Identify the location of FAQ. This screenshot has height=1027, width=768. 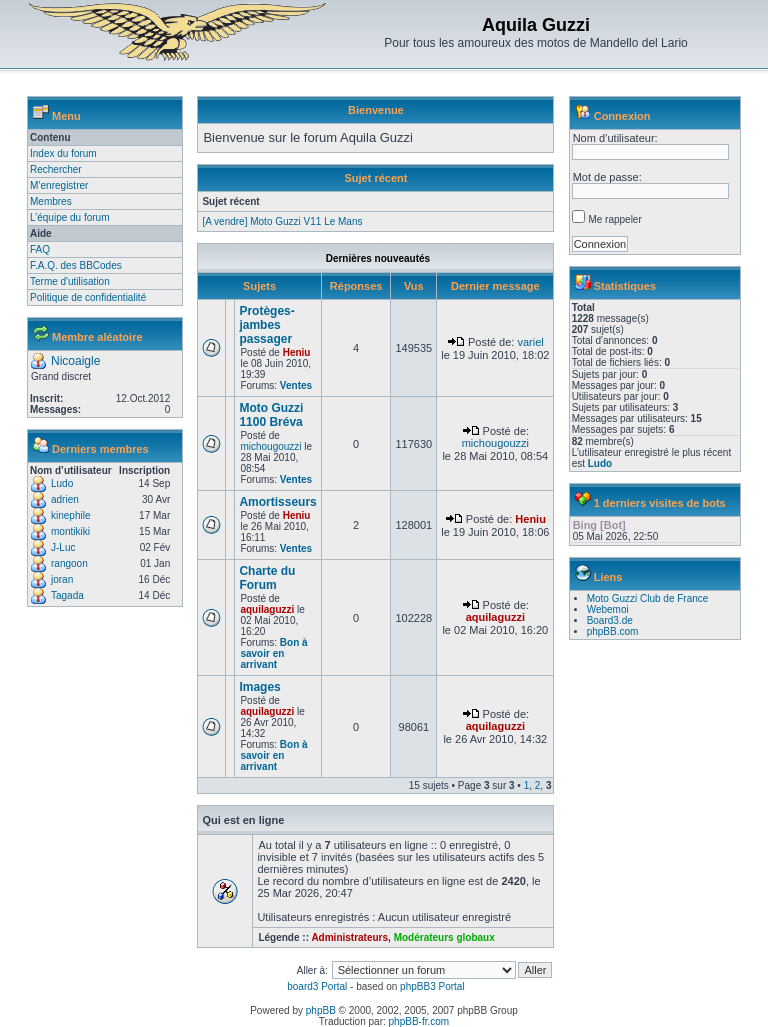
(40, 249).